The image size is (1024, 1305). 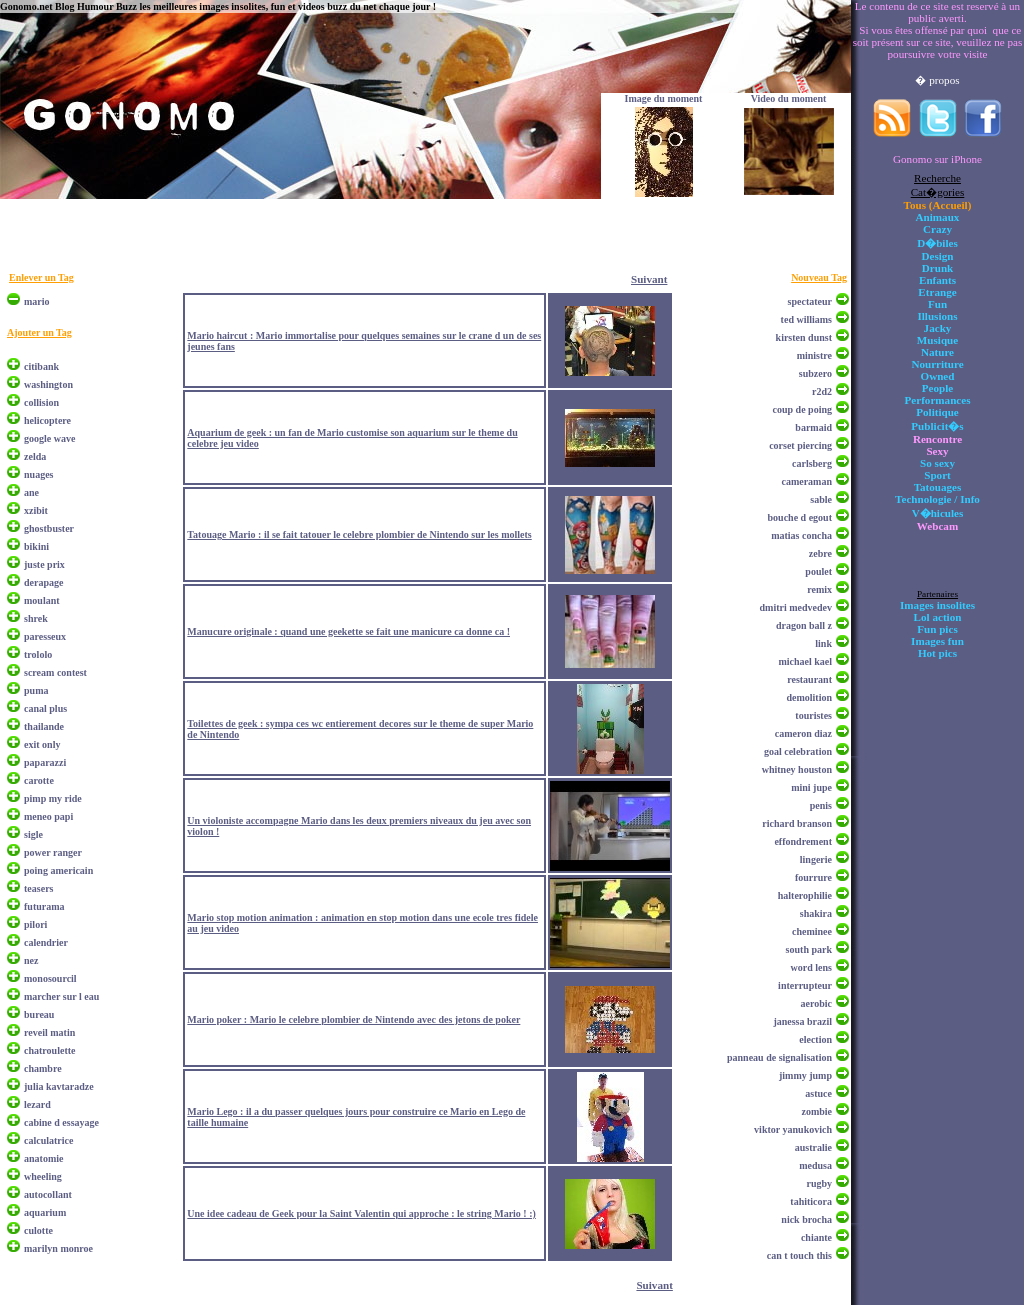 I want to click on nez, so click(x=31, y=960).